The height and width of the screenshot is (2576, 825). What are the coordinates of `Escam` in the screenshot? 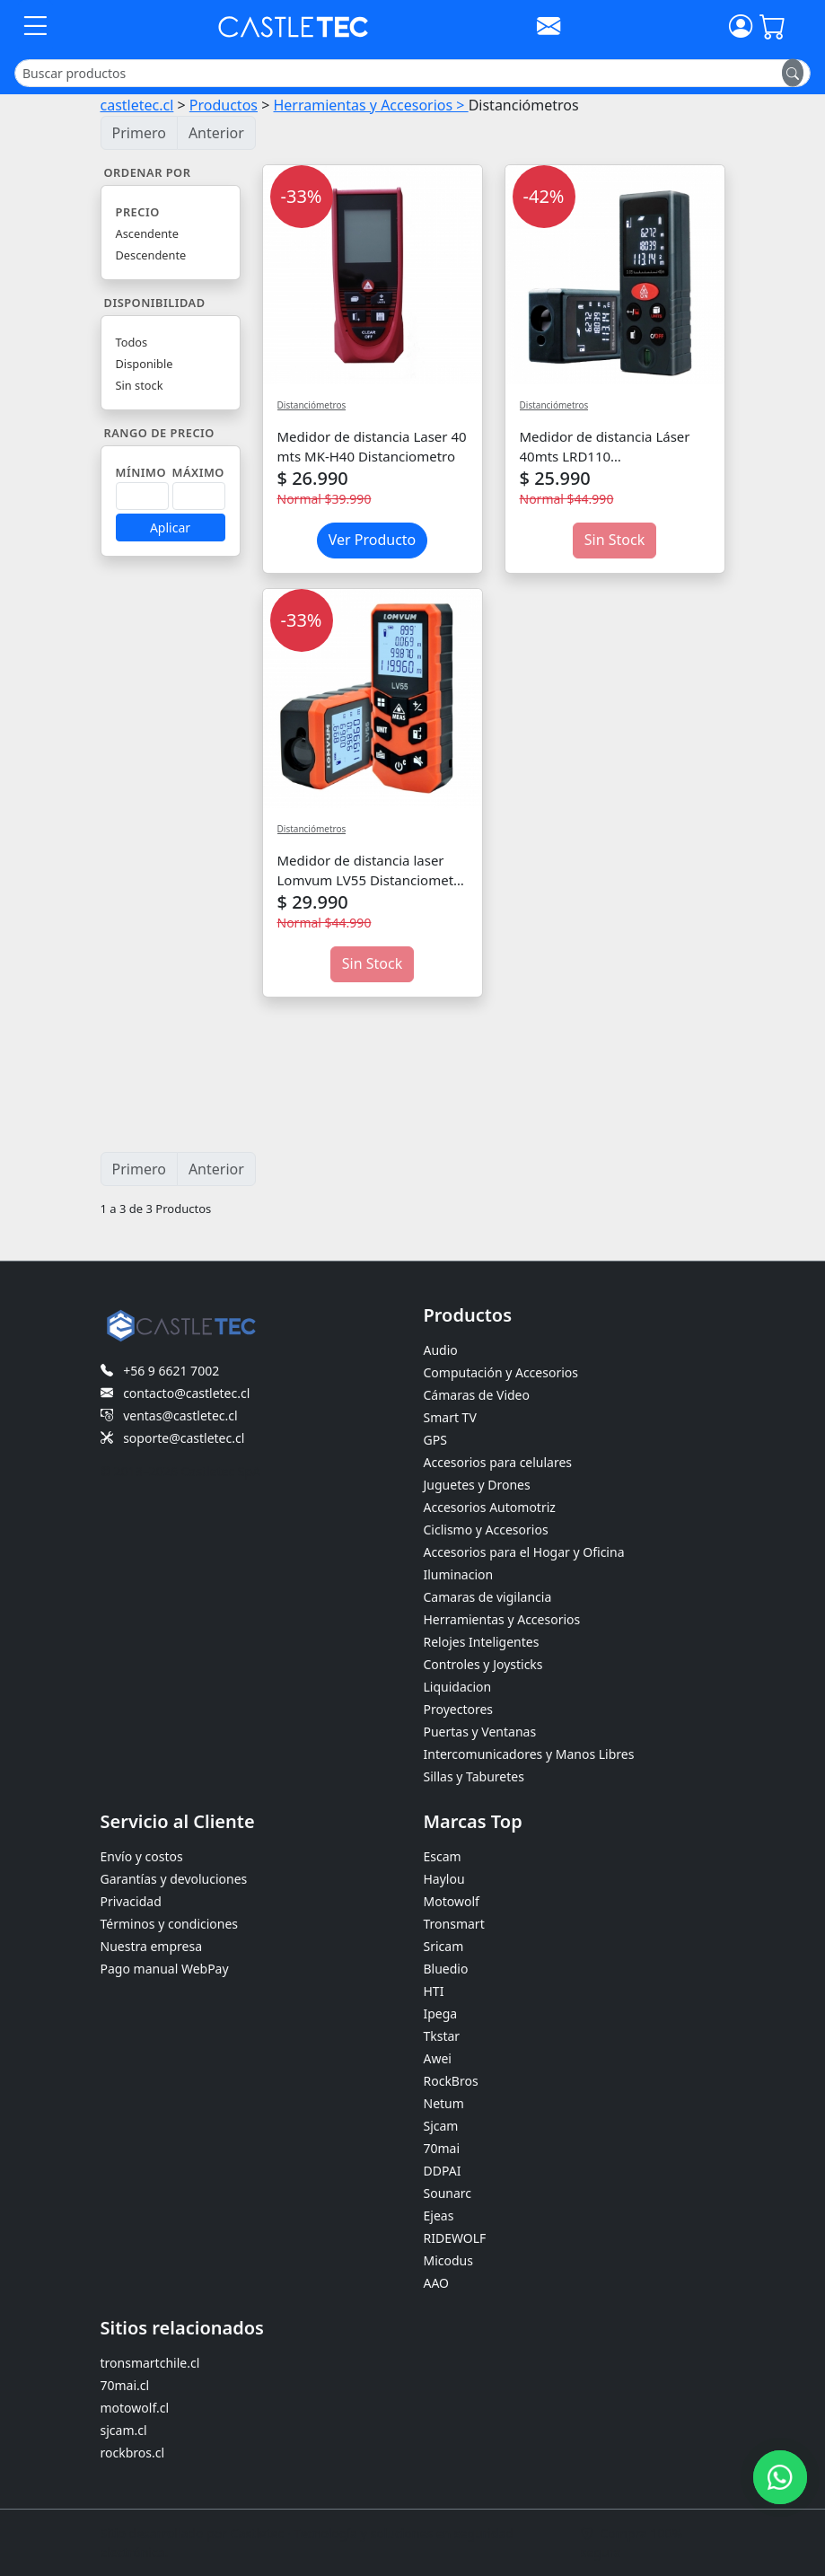 It's located at (442, 1856).